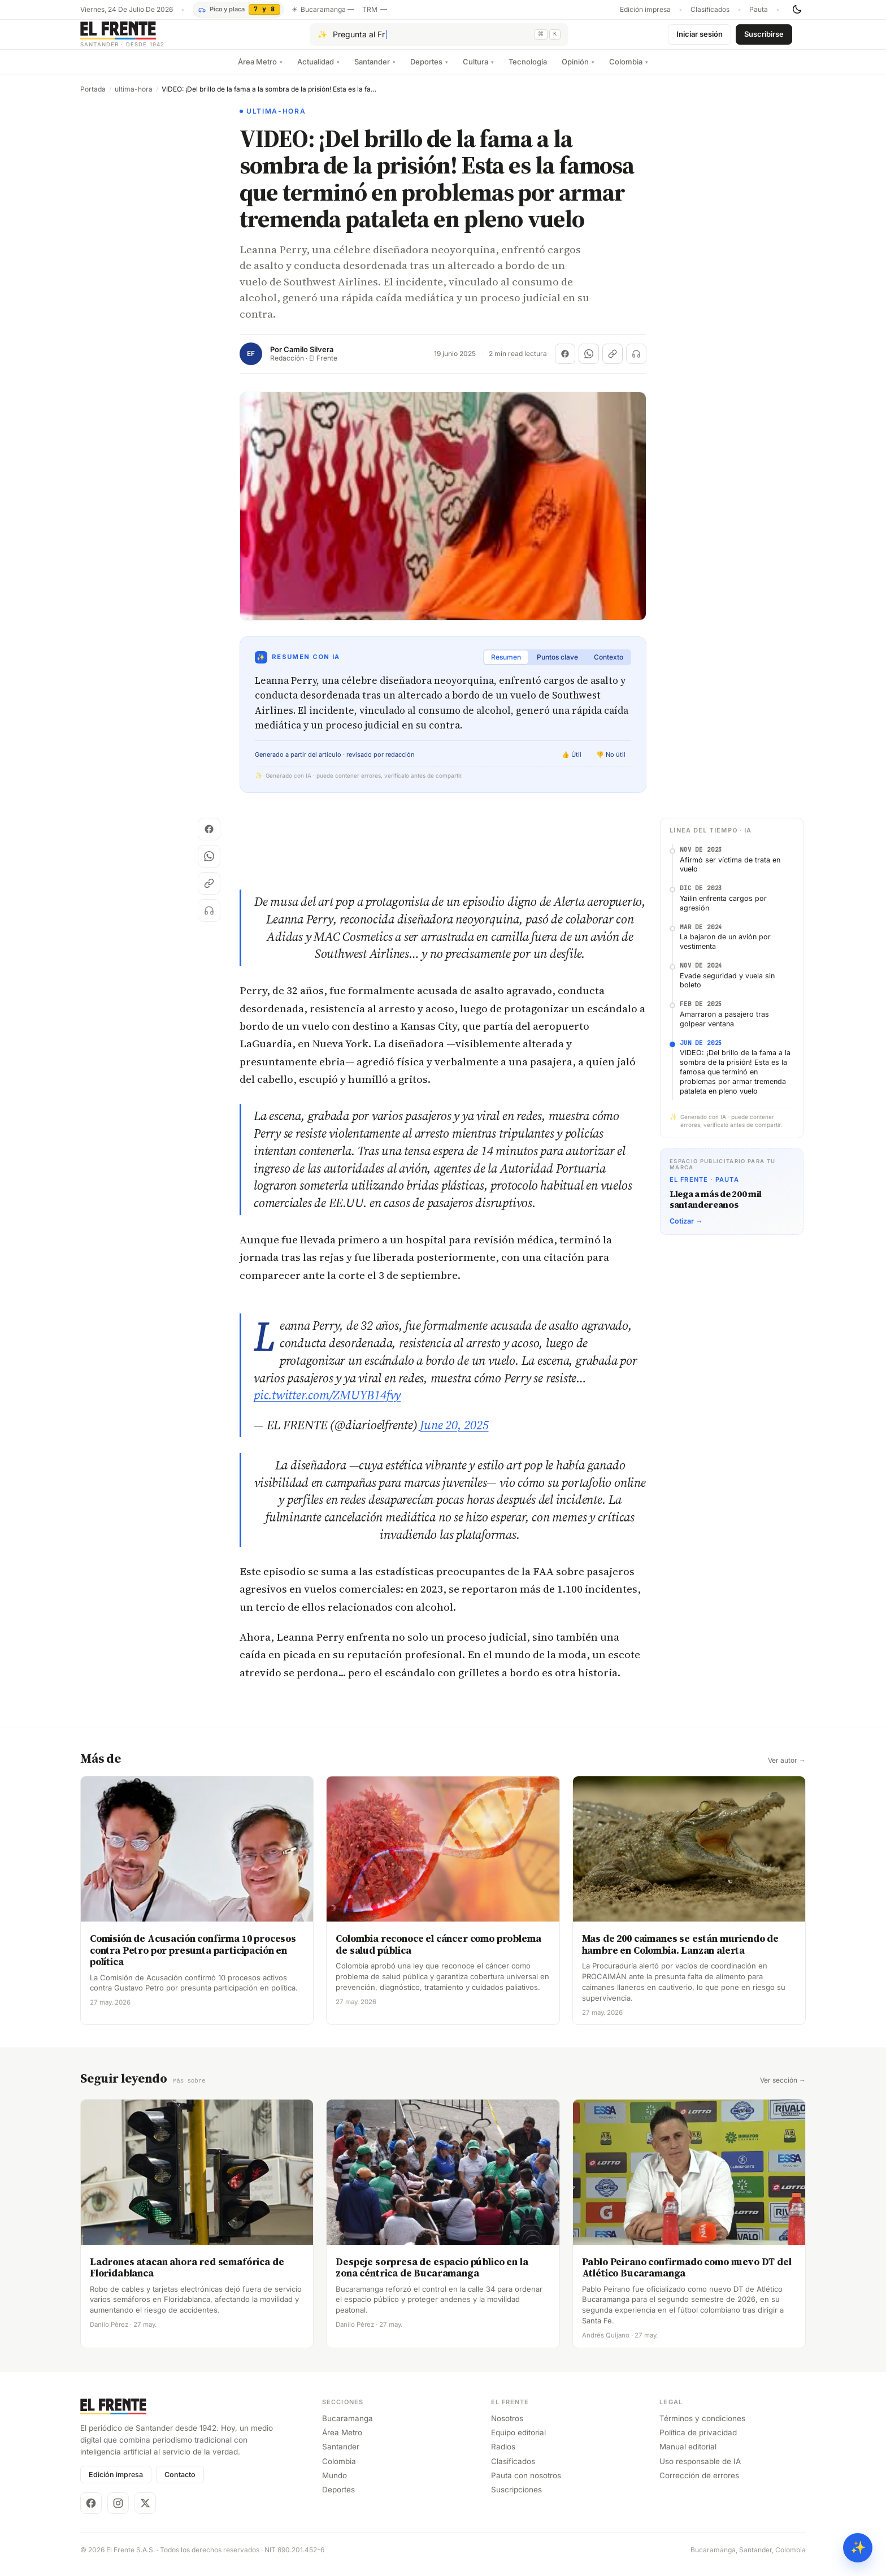 The height and width of the screenshot is (2576, 886). What do you see at coordinates (612, 363) in the screenshot?
I see `[Copiar enlace]` at bounding box center [612, 363].